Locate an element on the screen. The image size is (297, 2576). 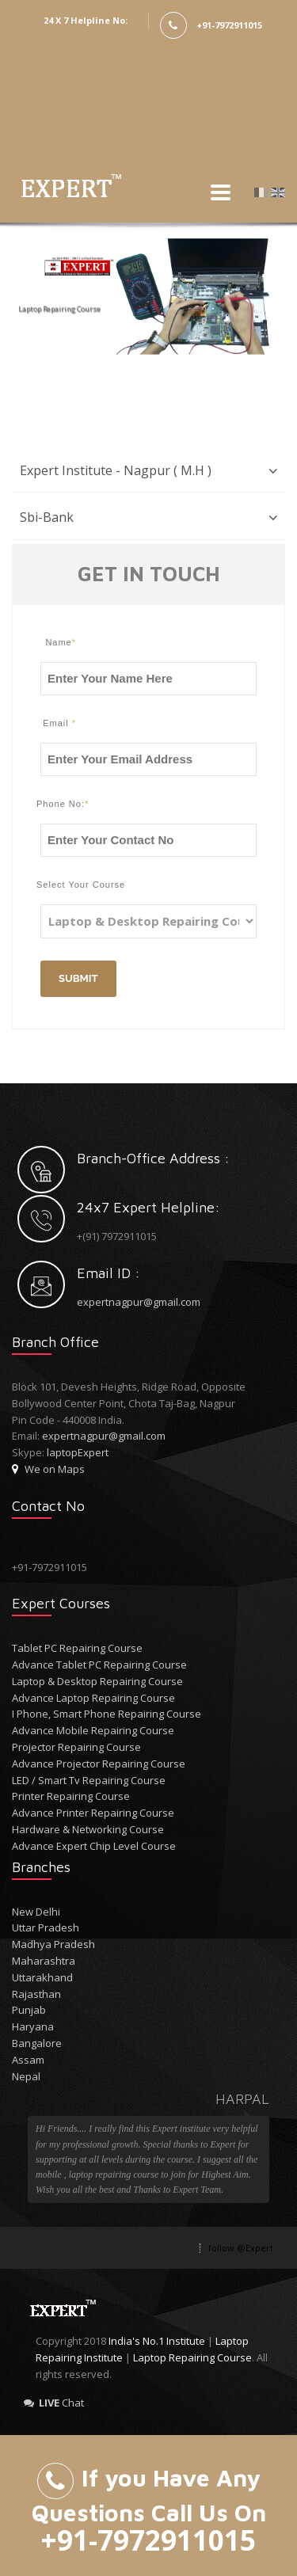
Printer Repairing Course is located at coordinates (71, 1796).